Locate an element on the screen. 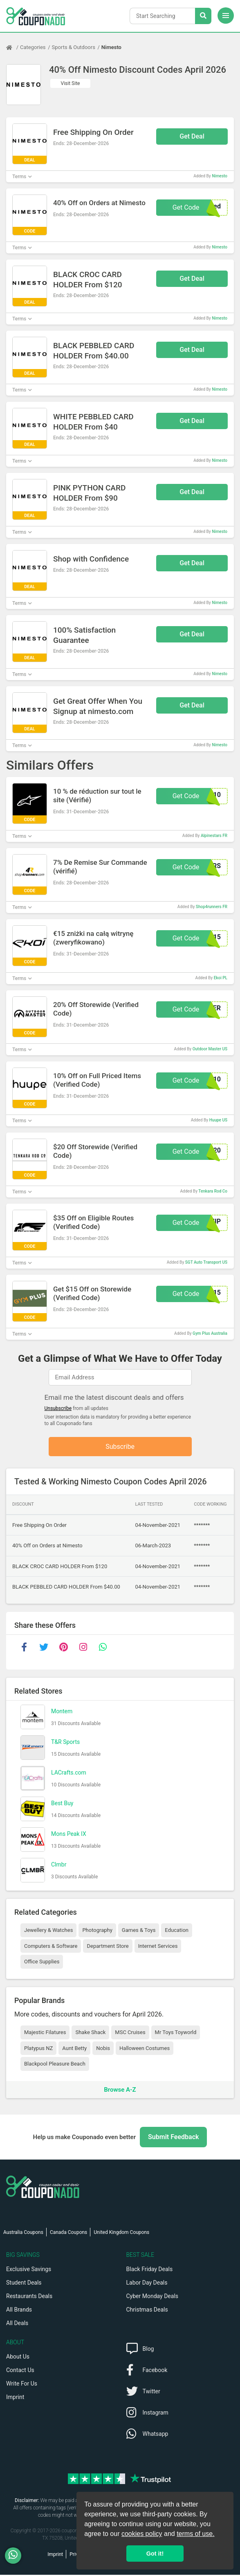  Write For Us is located at coordinates (21, 2384).